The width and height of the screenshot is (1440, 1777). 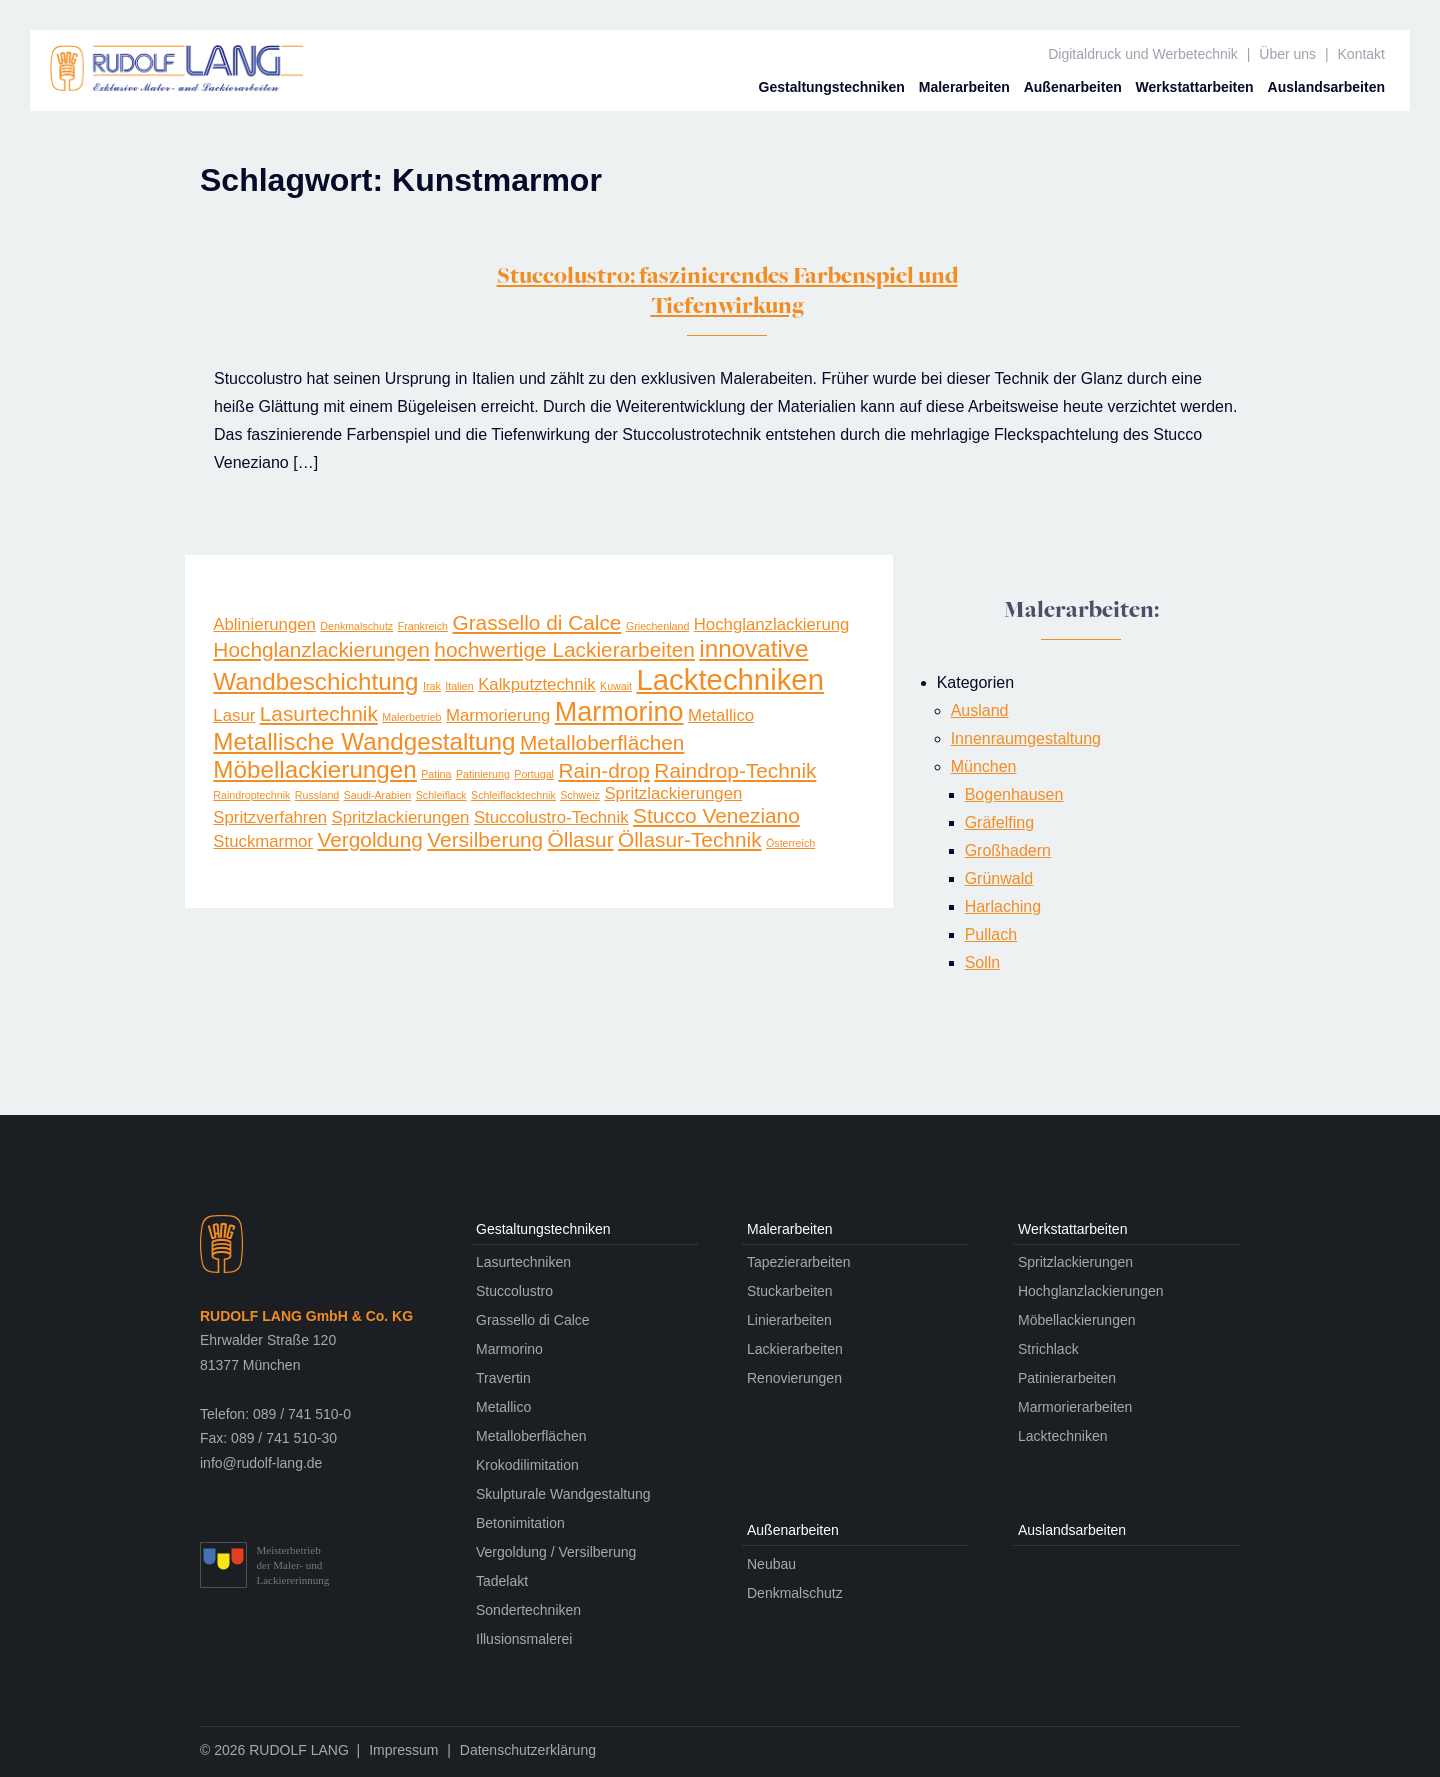 What do you see at coordinates (980, 710) in the screenshot?
I see `Ausland` at bounding box center [980, 710].